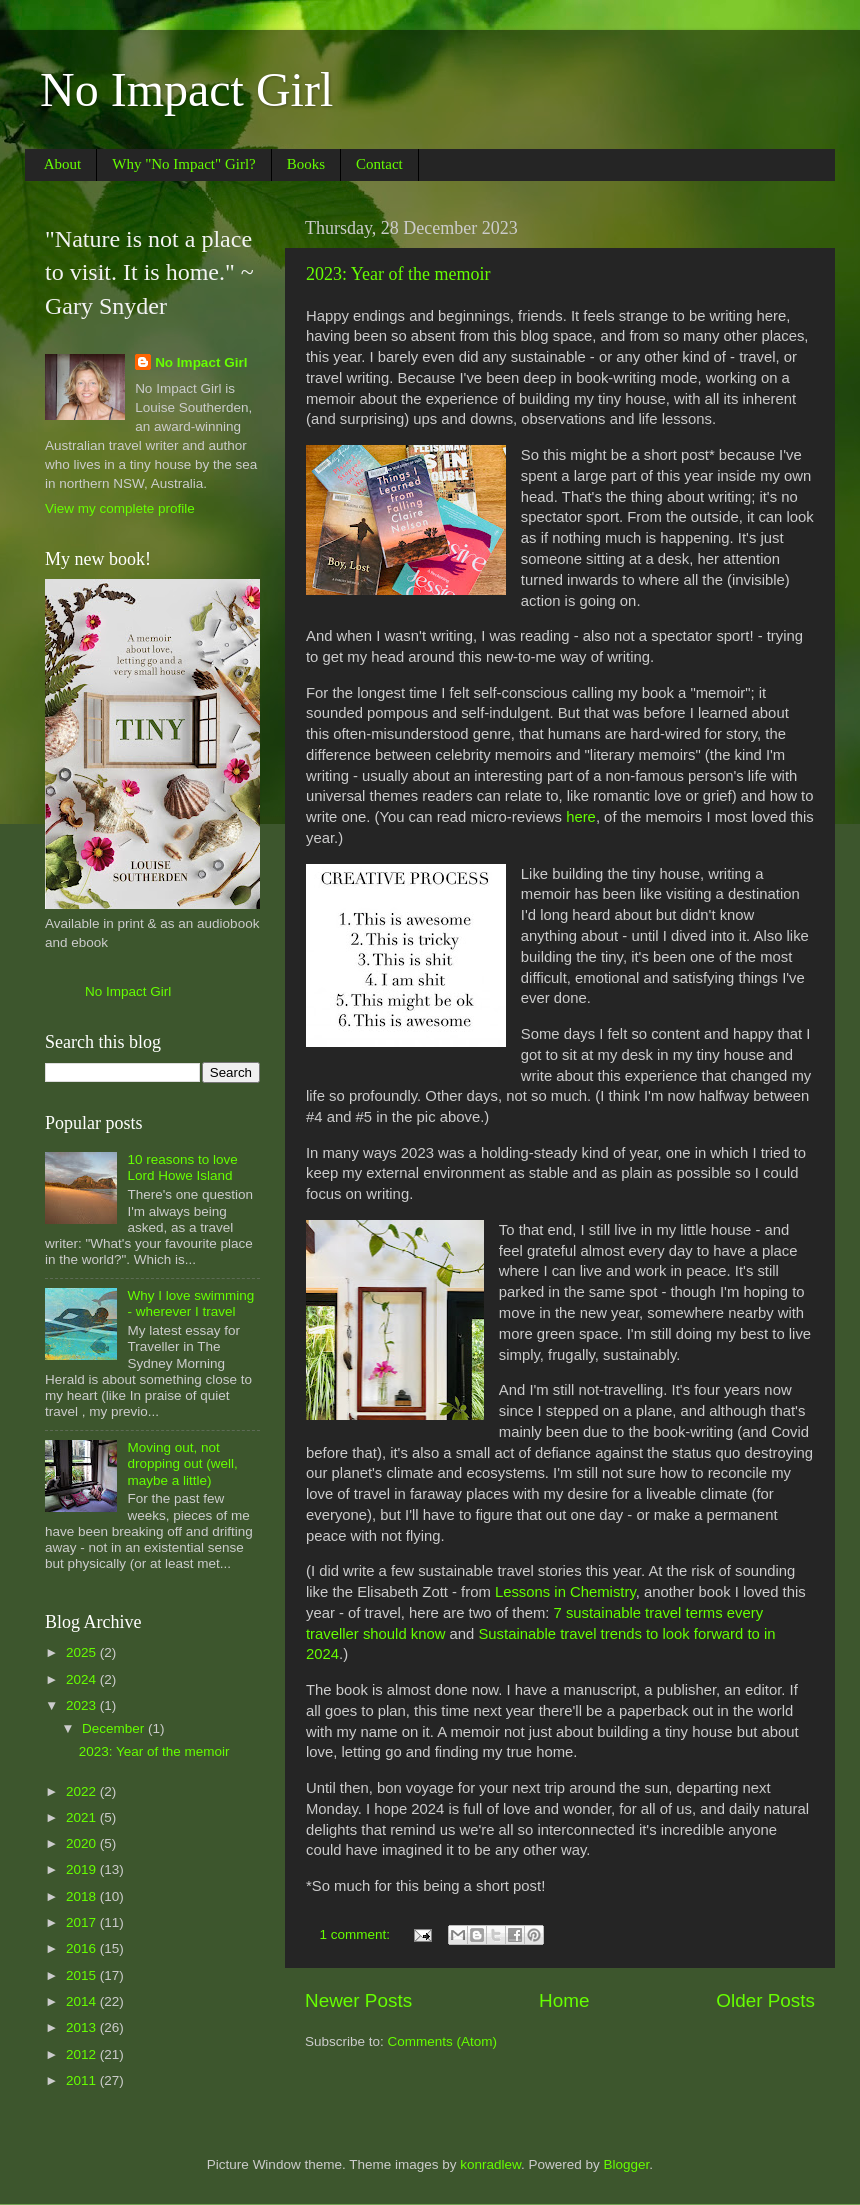 Image resolution: width=860 pixels, height=2205 pixels. Describe the element at coordinates (83, 2027) in the screenshot. I see `2013` at that location.